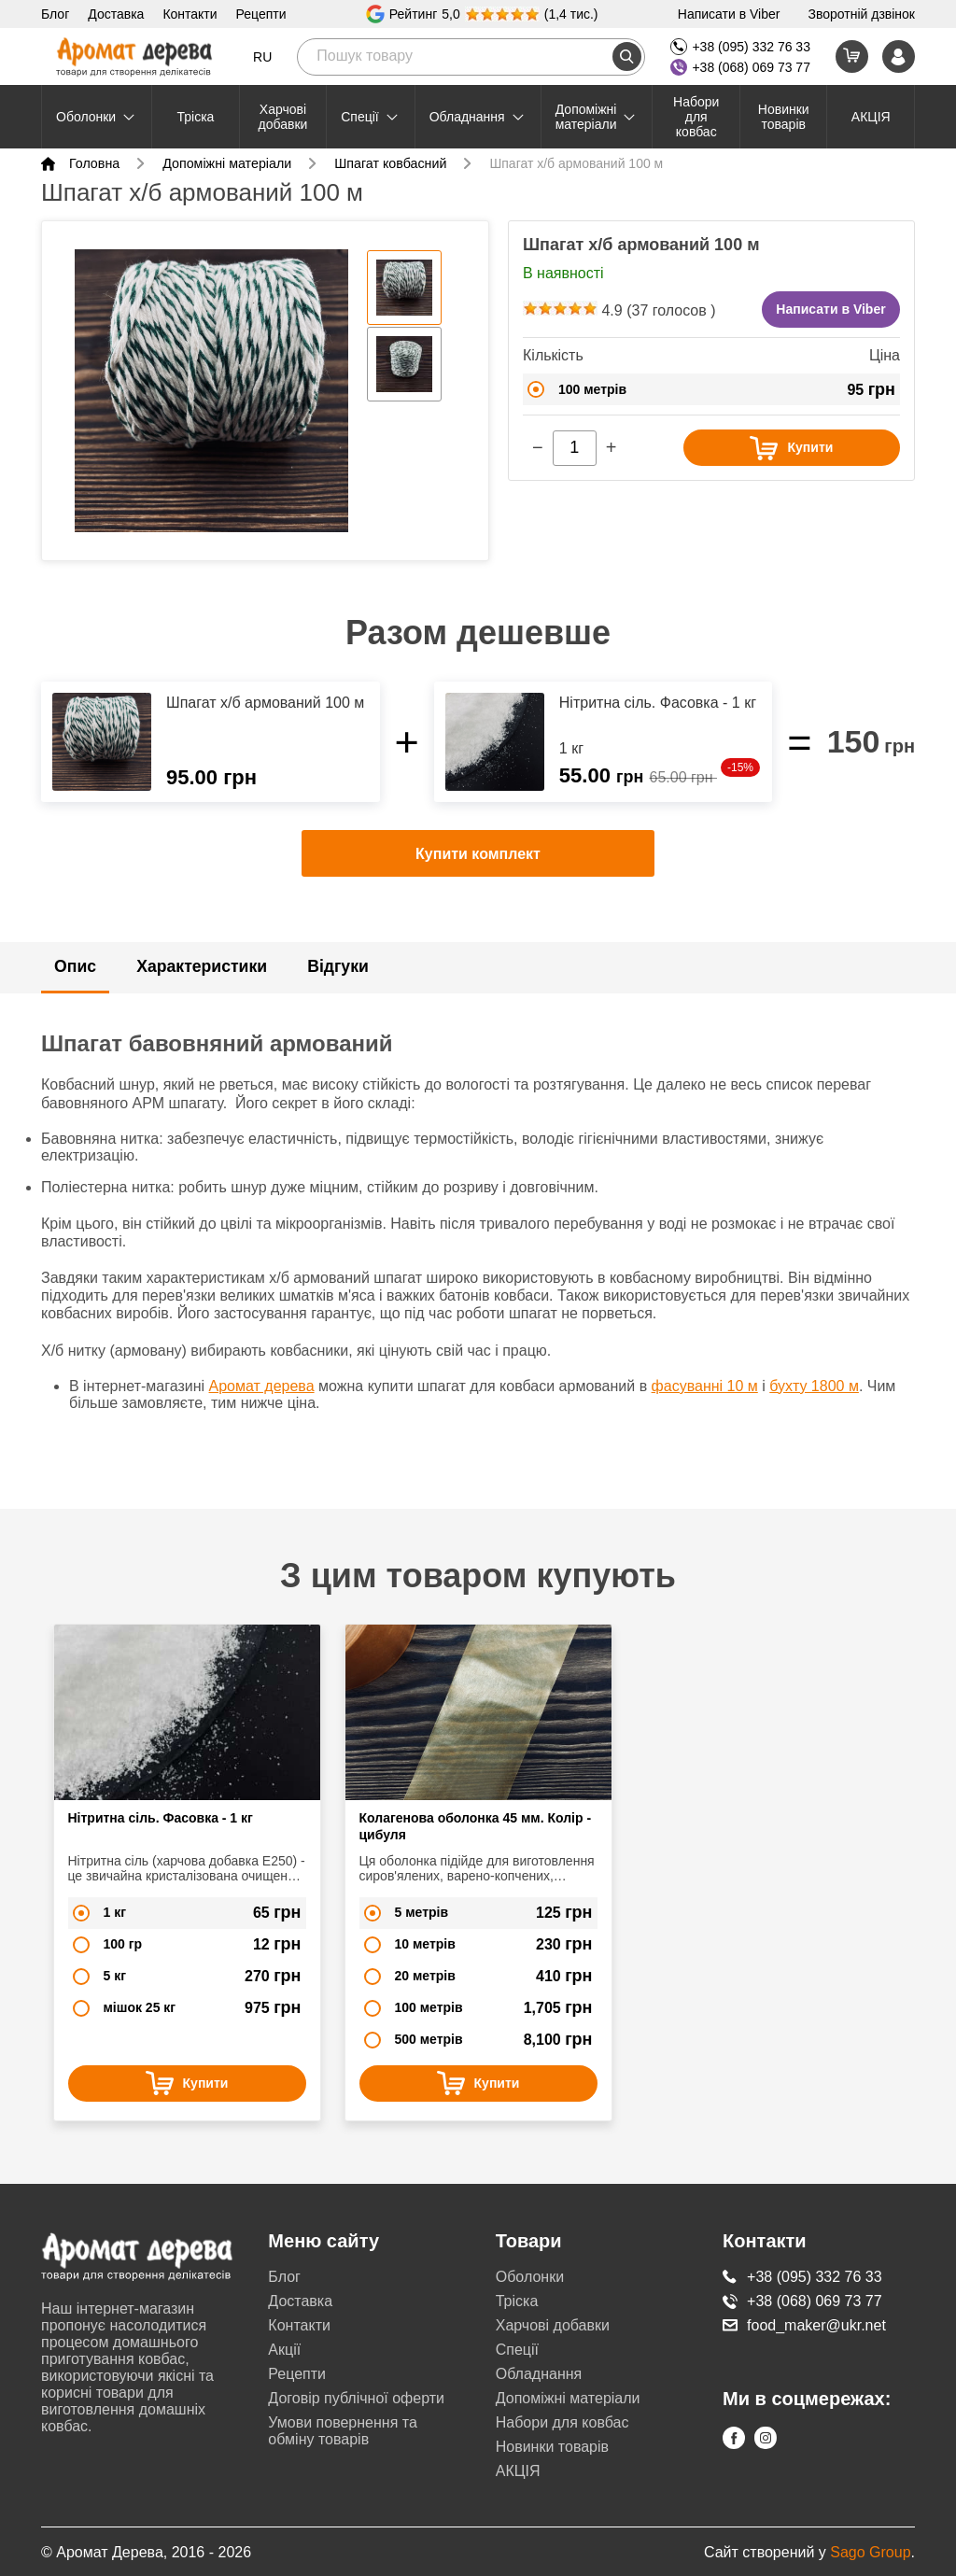  I want to click on Колагенова оболонка 45 мм. Колір - цибуля, so click(475, 1824).